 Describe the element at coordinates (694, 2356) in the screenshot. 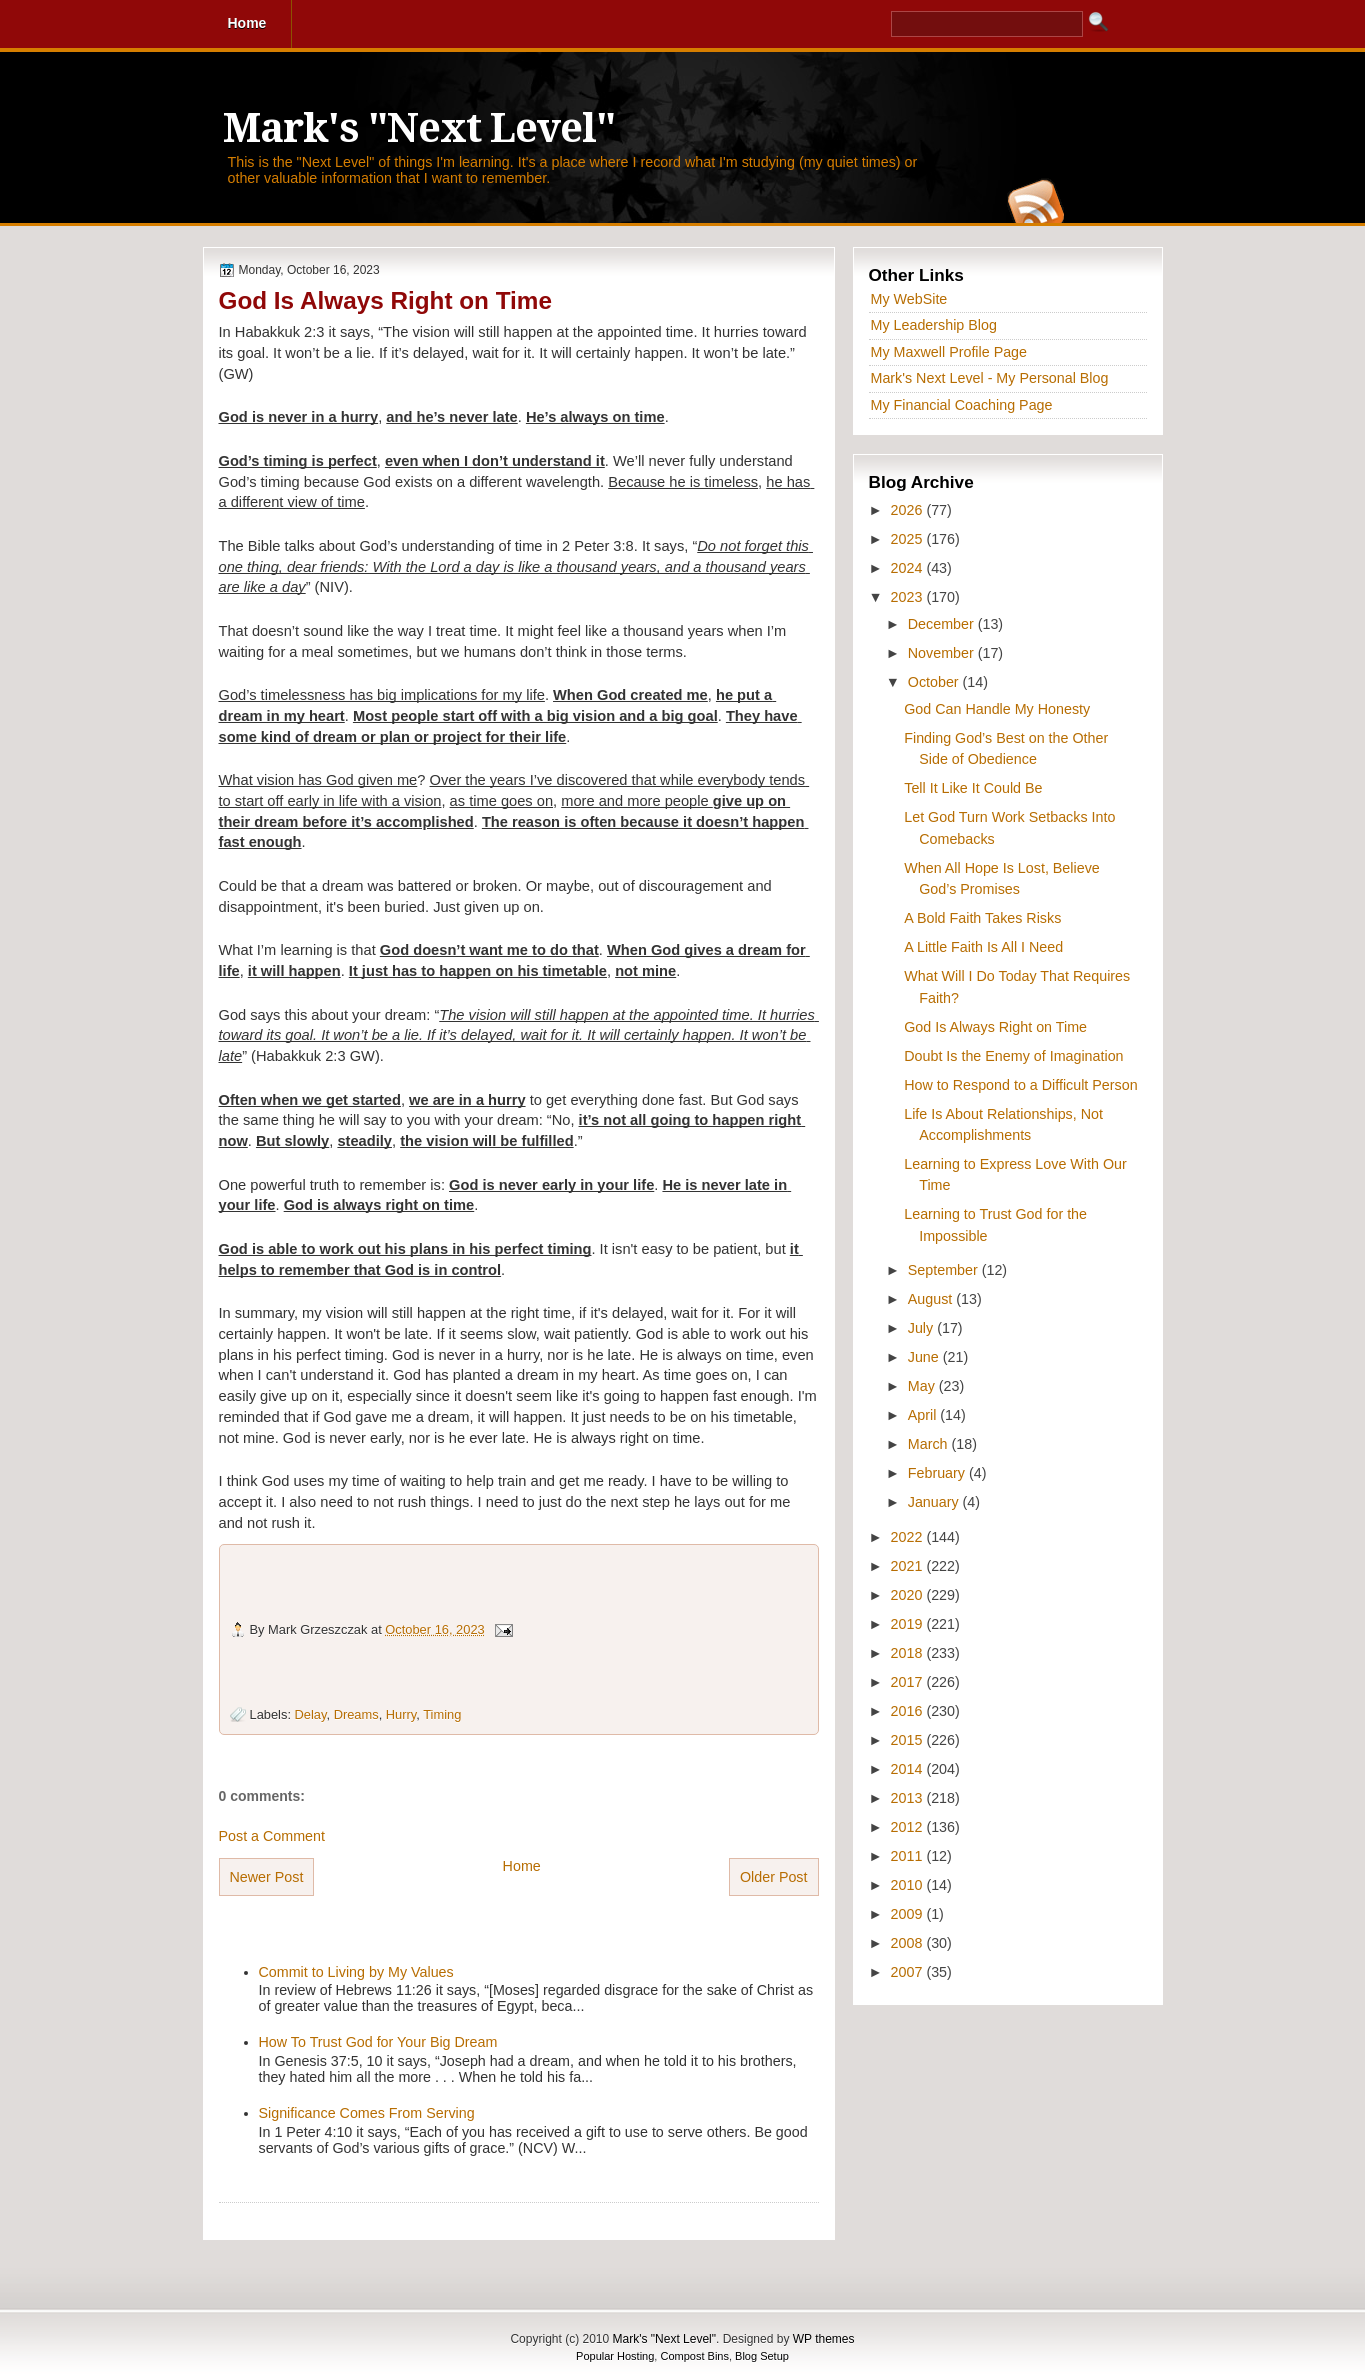

I see `Compost Bins` at that location.